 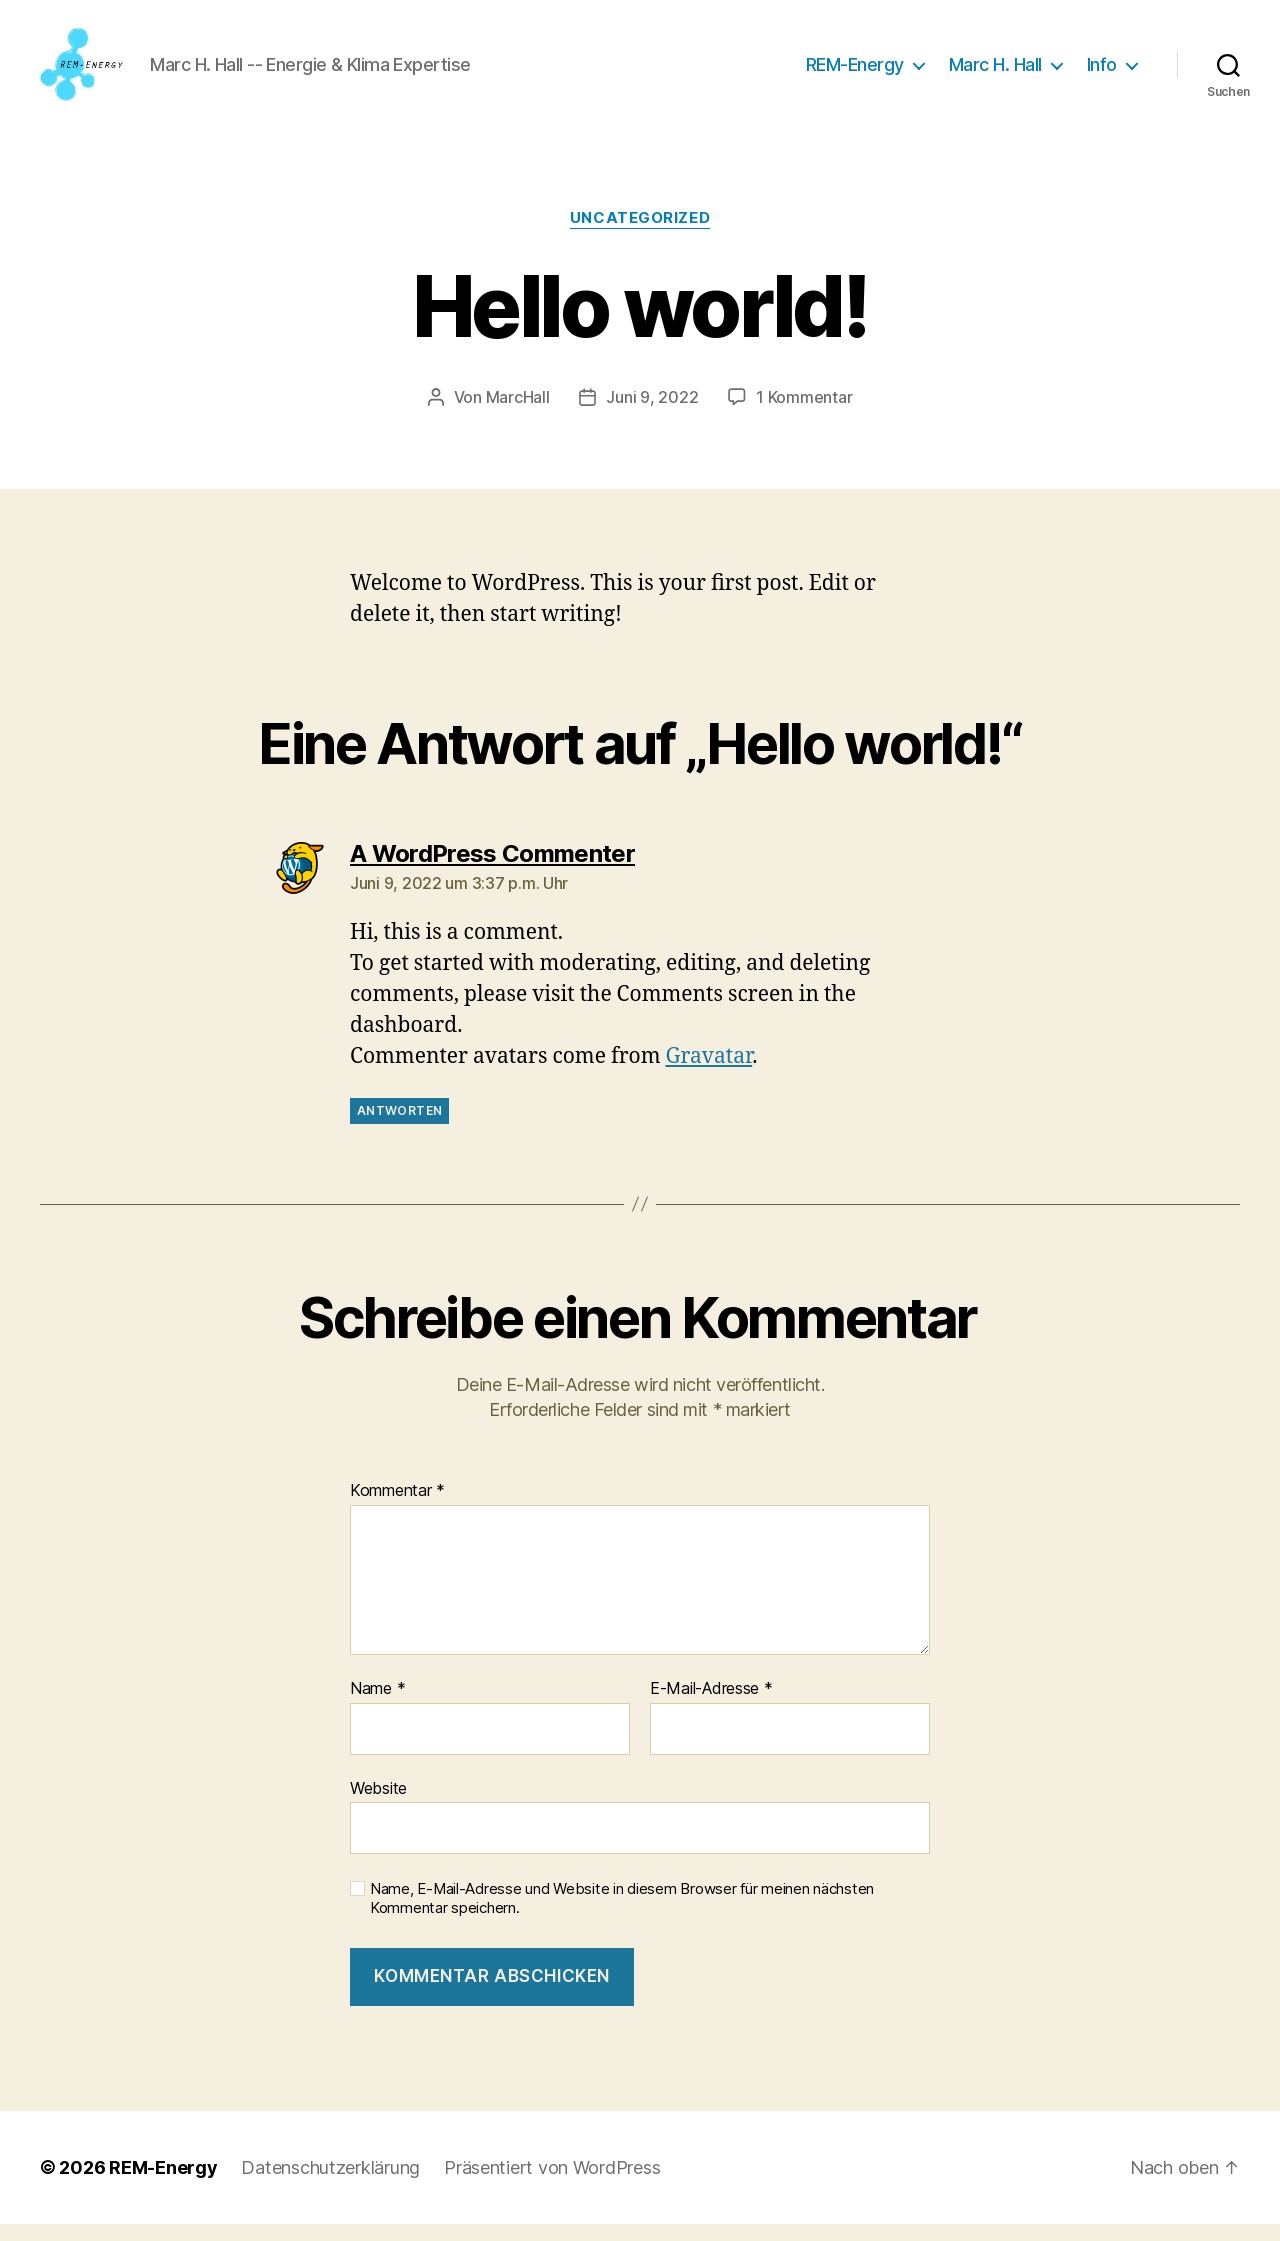 What do you see at coordinates (397, 1508) in the screenshot?
I see `Kommentar` at bounding box center [397, 1508].